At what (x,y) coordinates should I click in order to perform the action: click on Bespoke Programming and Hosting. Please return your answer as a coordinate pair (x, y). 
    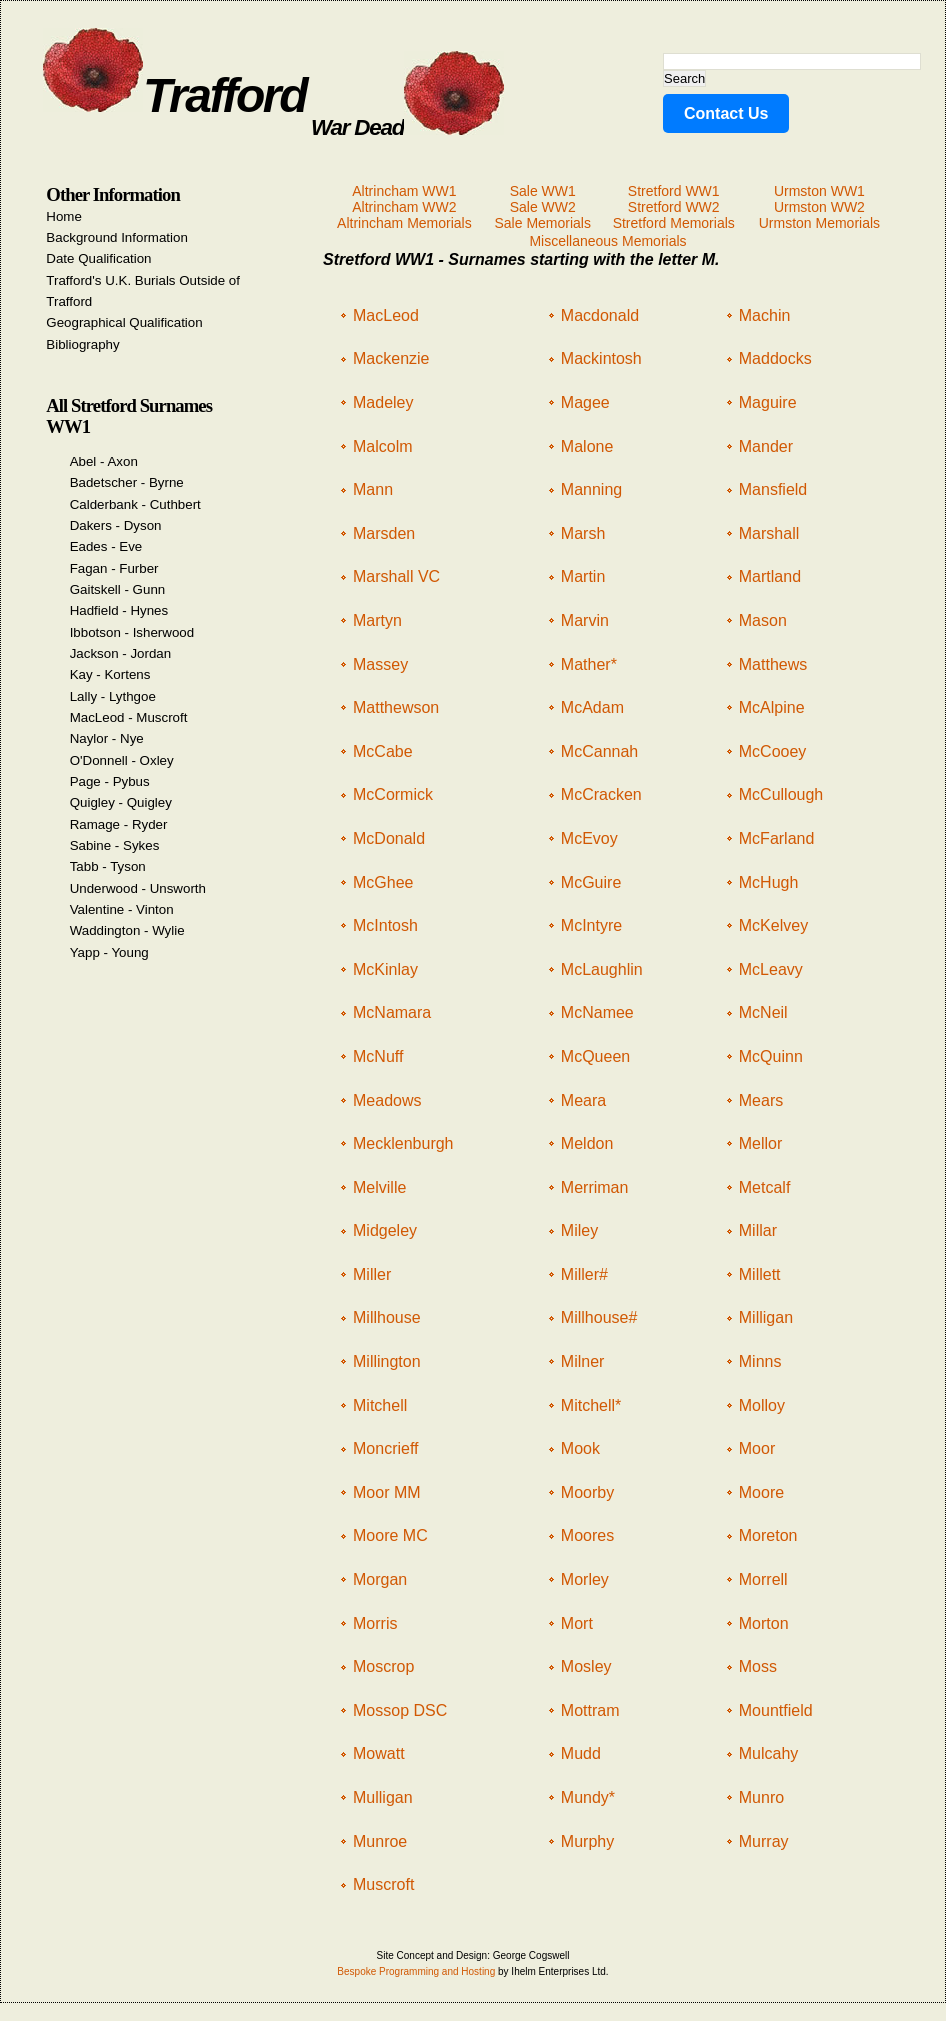
    Looking at the image, I should click on (416, 1971).